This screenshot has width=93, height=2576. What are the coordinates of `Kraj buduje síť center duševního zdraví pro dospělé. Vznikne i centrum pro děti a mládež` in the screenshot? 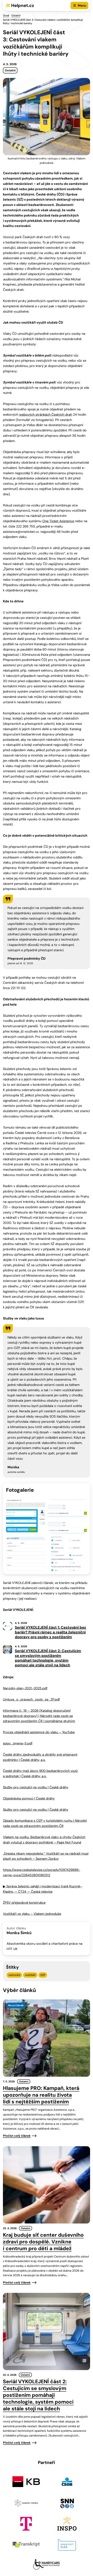 It's located at (43, 2242).